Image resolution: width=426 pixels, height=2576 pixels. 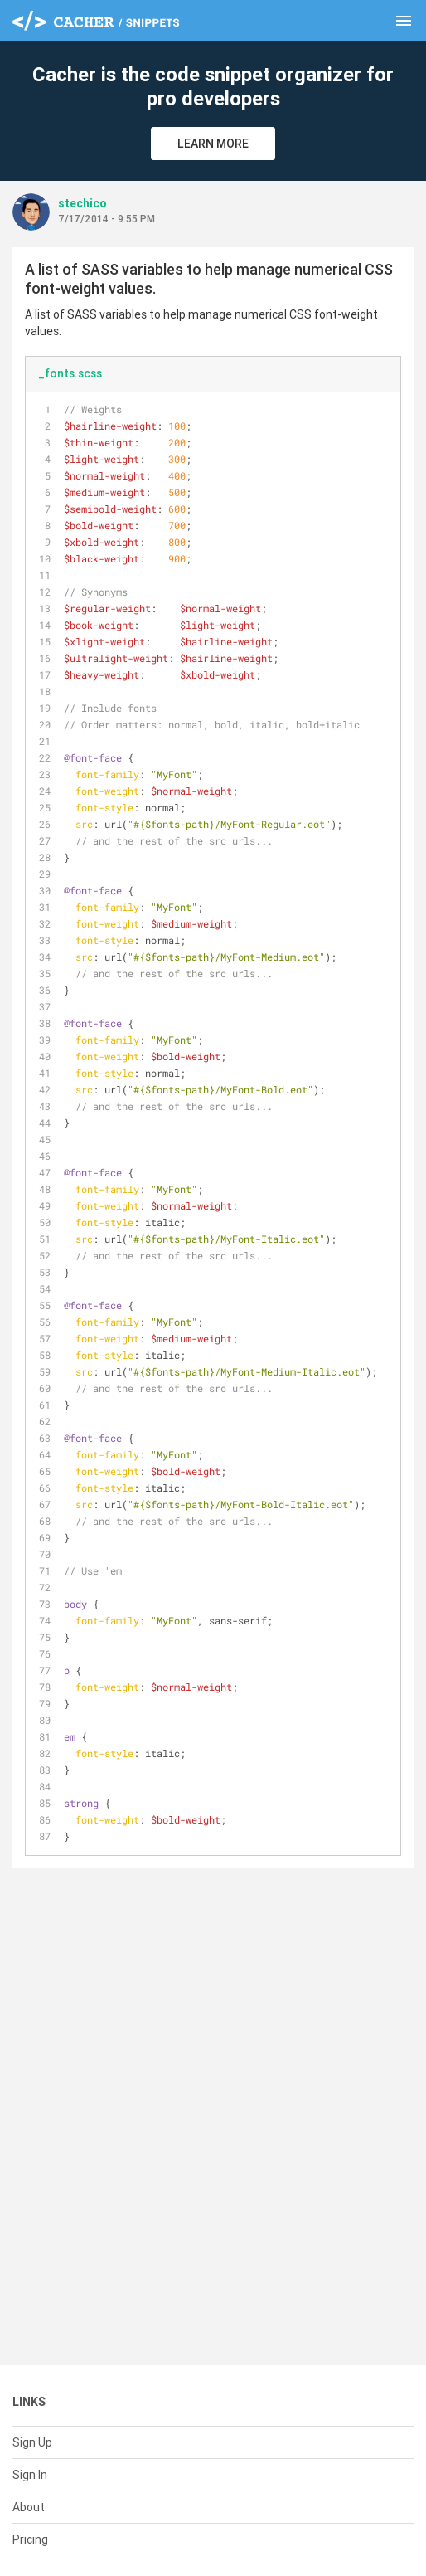 I want to click on _fonts.scss, so click(x=70, y=373).